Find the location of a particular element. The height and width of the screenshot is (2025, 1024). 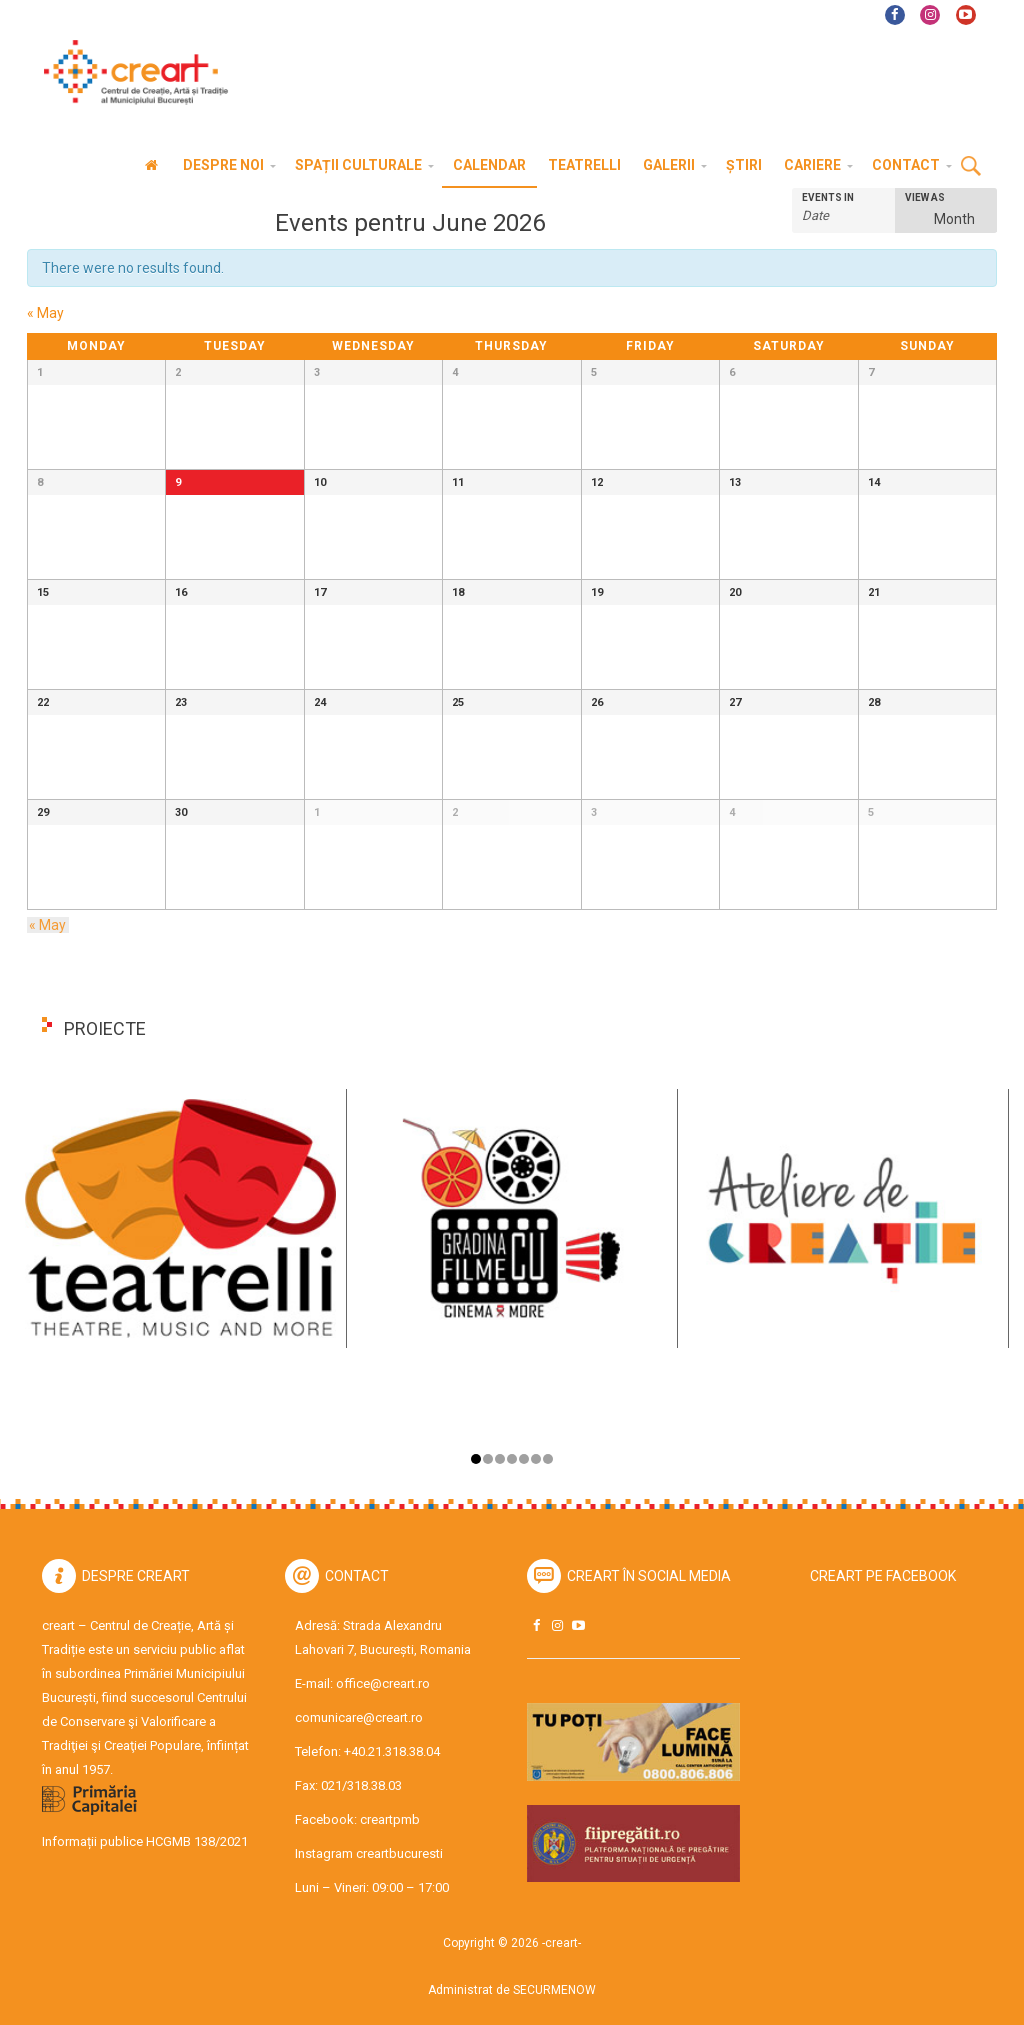

+40.21.318.38.04 is located at coordinates (392, 1751).